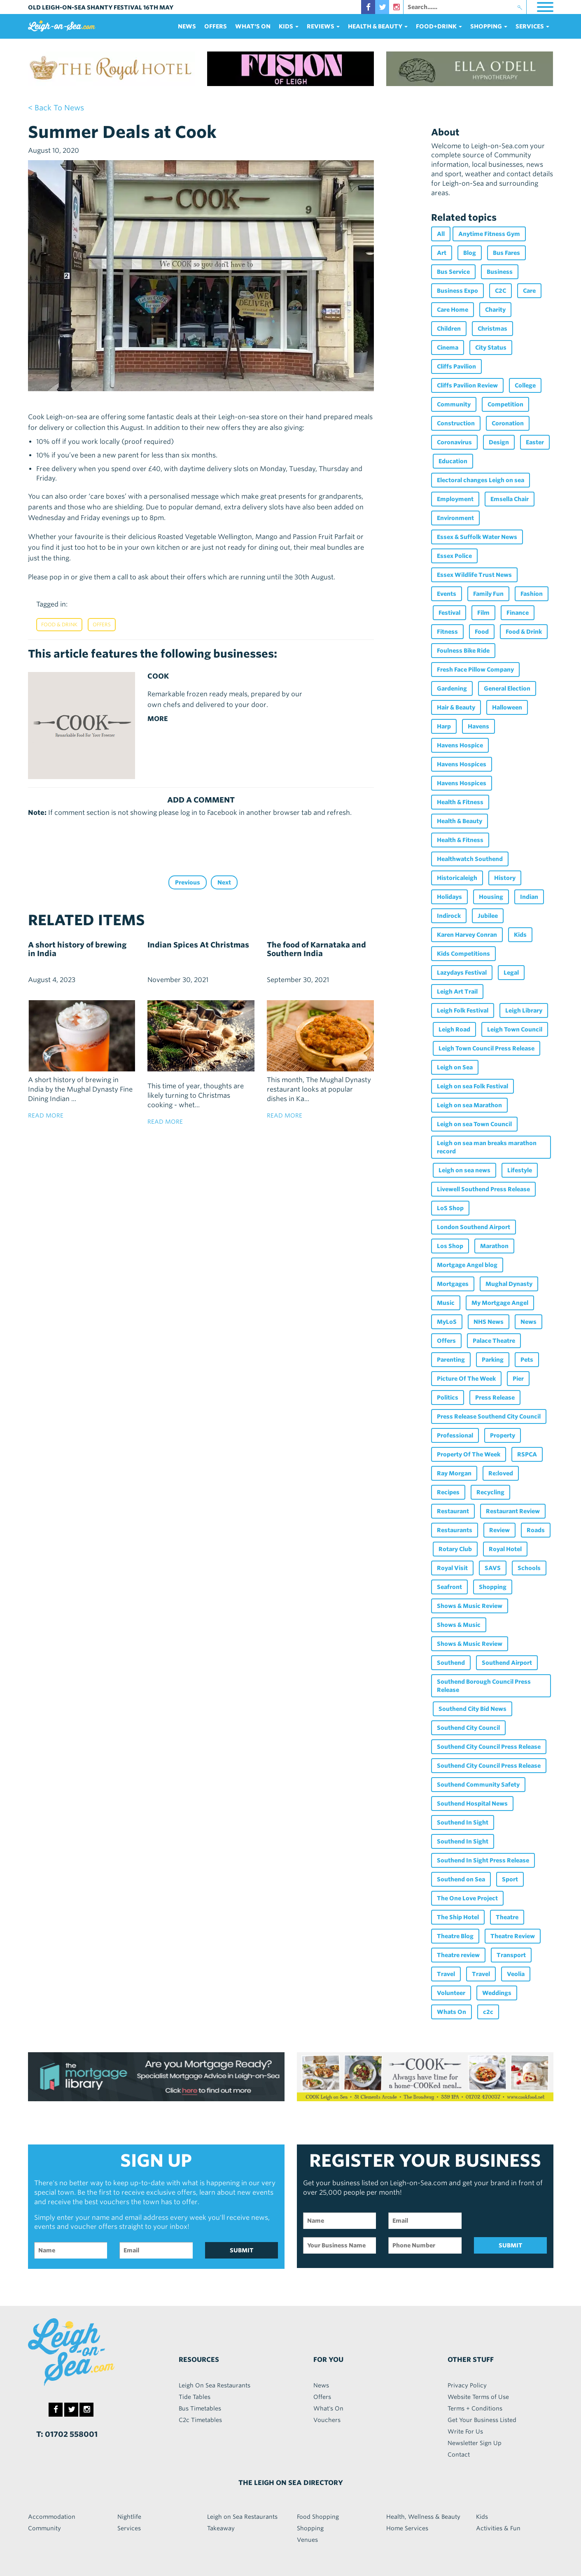  I want to click on Write For Us, so click(465, 2431).